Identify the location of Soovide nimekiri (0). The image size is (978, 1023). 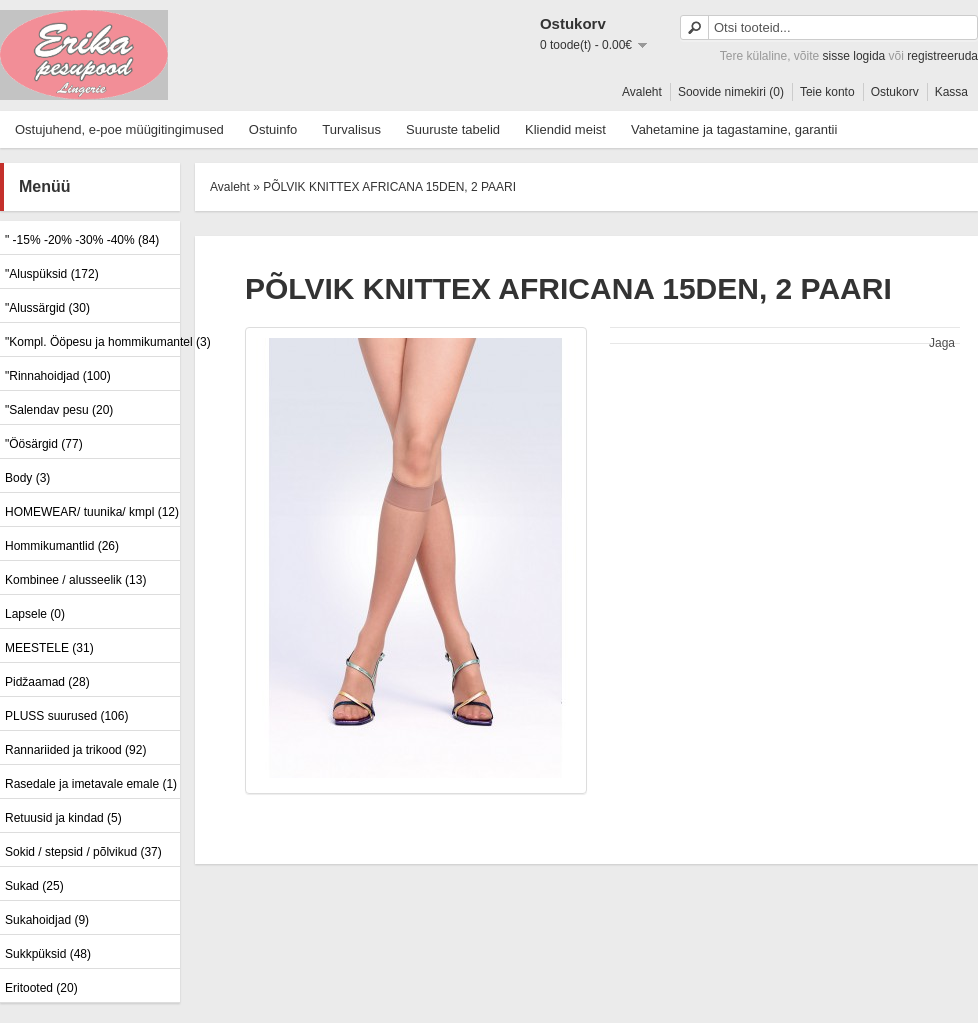
(731, 92).